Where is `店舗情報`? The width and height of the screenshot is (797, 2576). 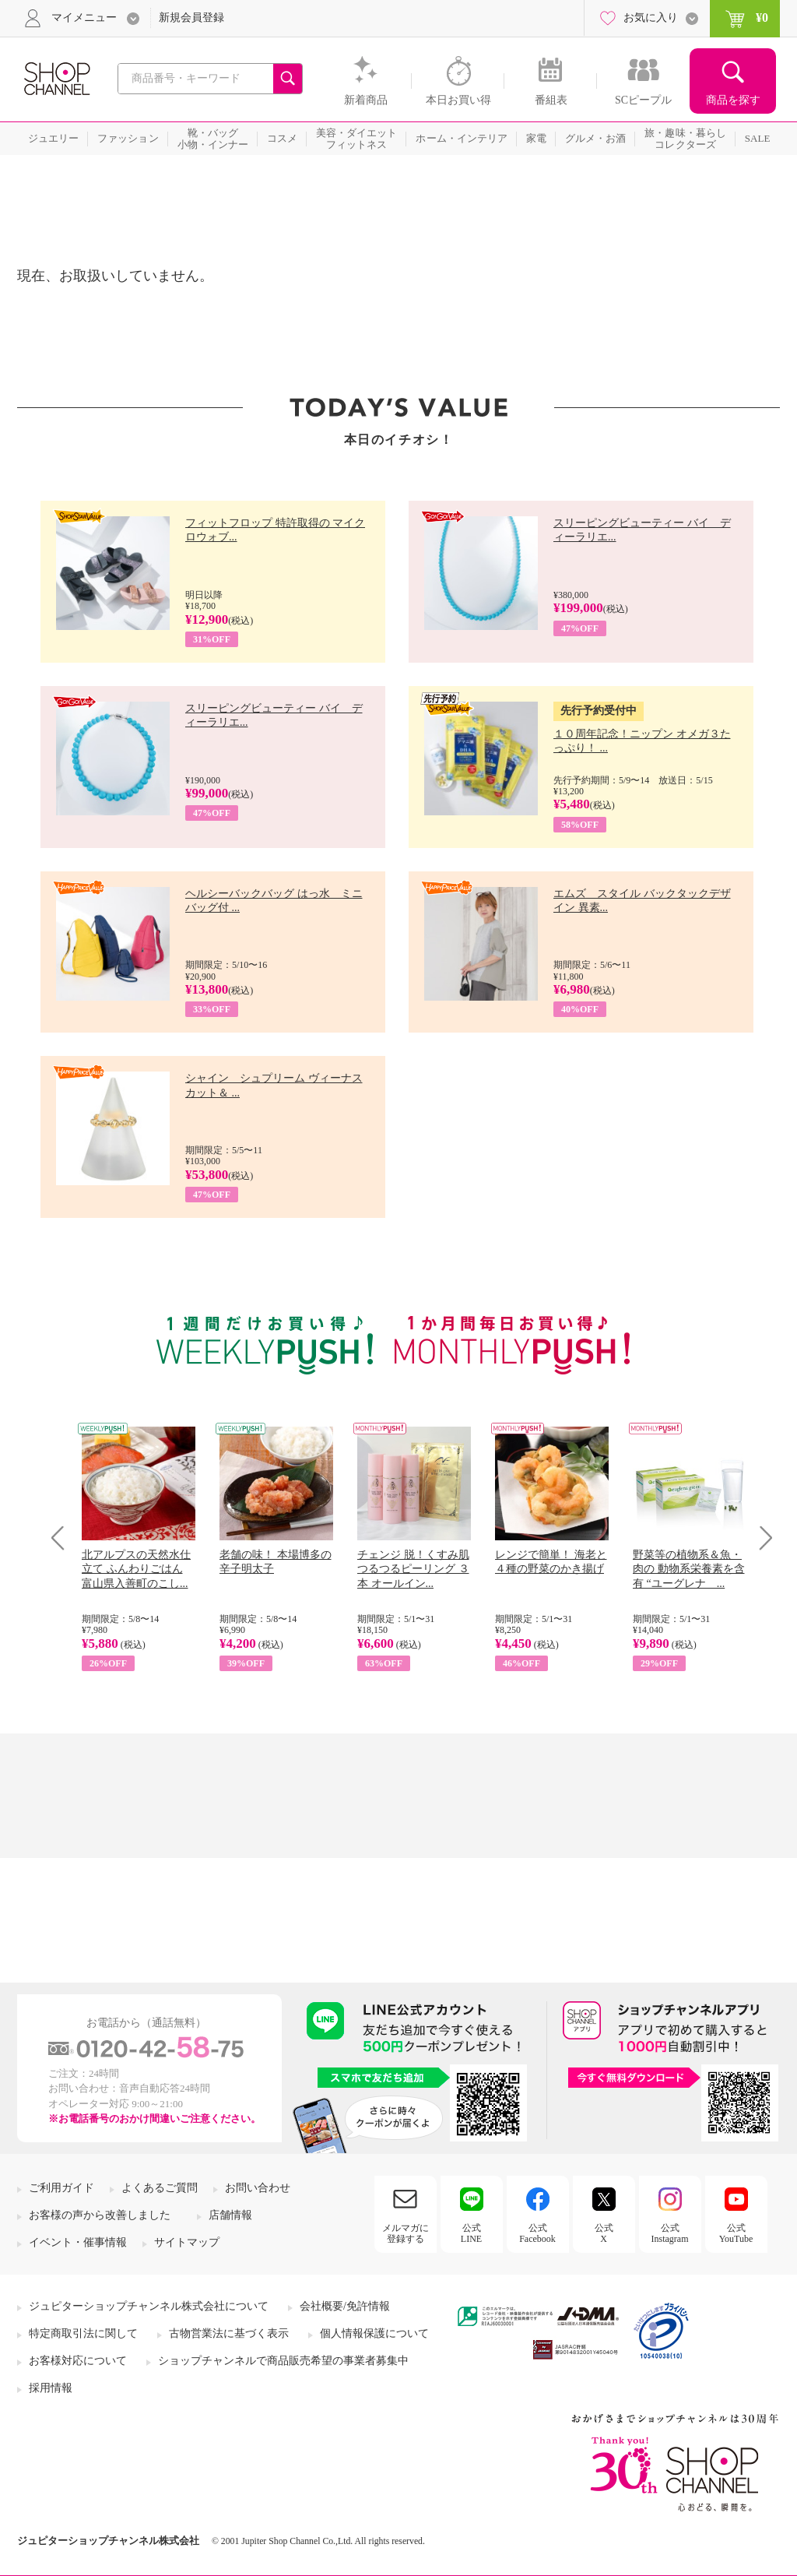 店舗情報 is located at coordinates (230, 2215).